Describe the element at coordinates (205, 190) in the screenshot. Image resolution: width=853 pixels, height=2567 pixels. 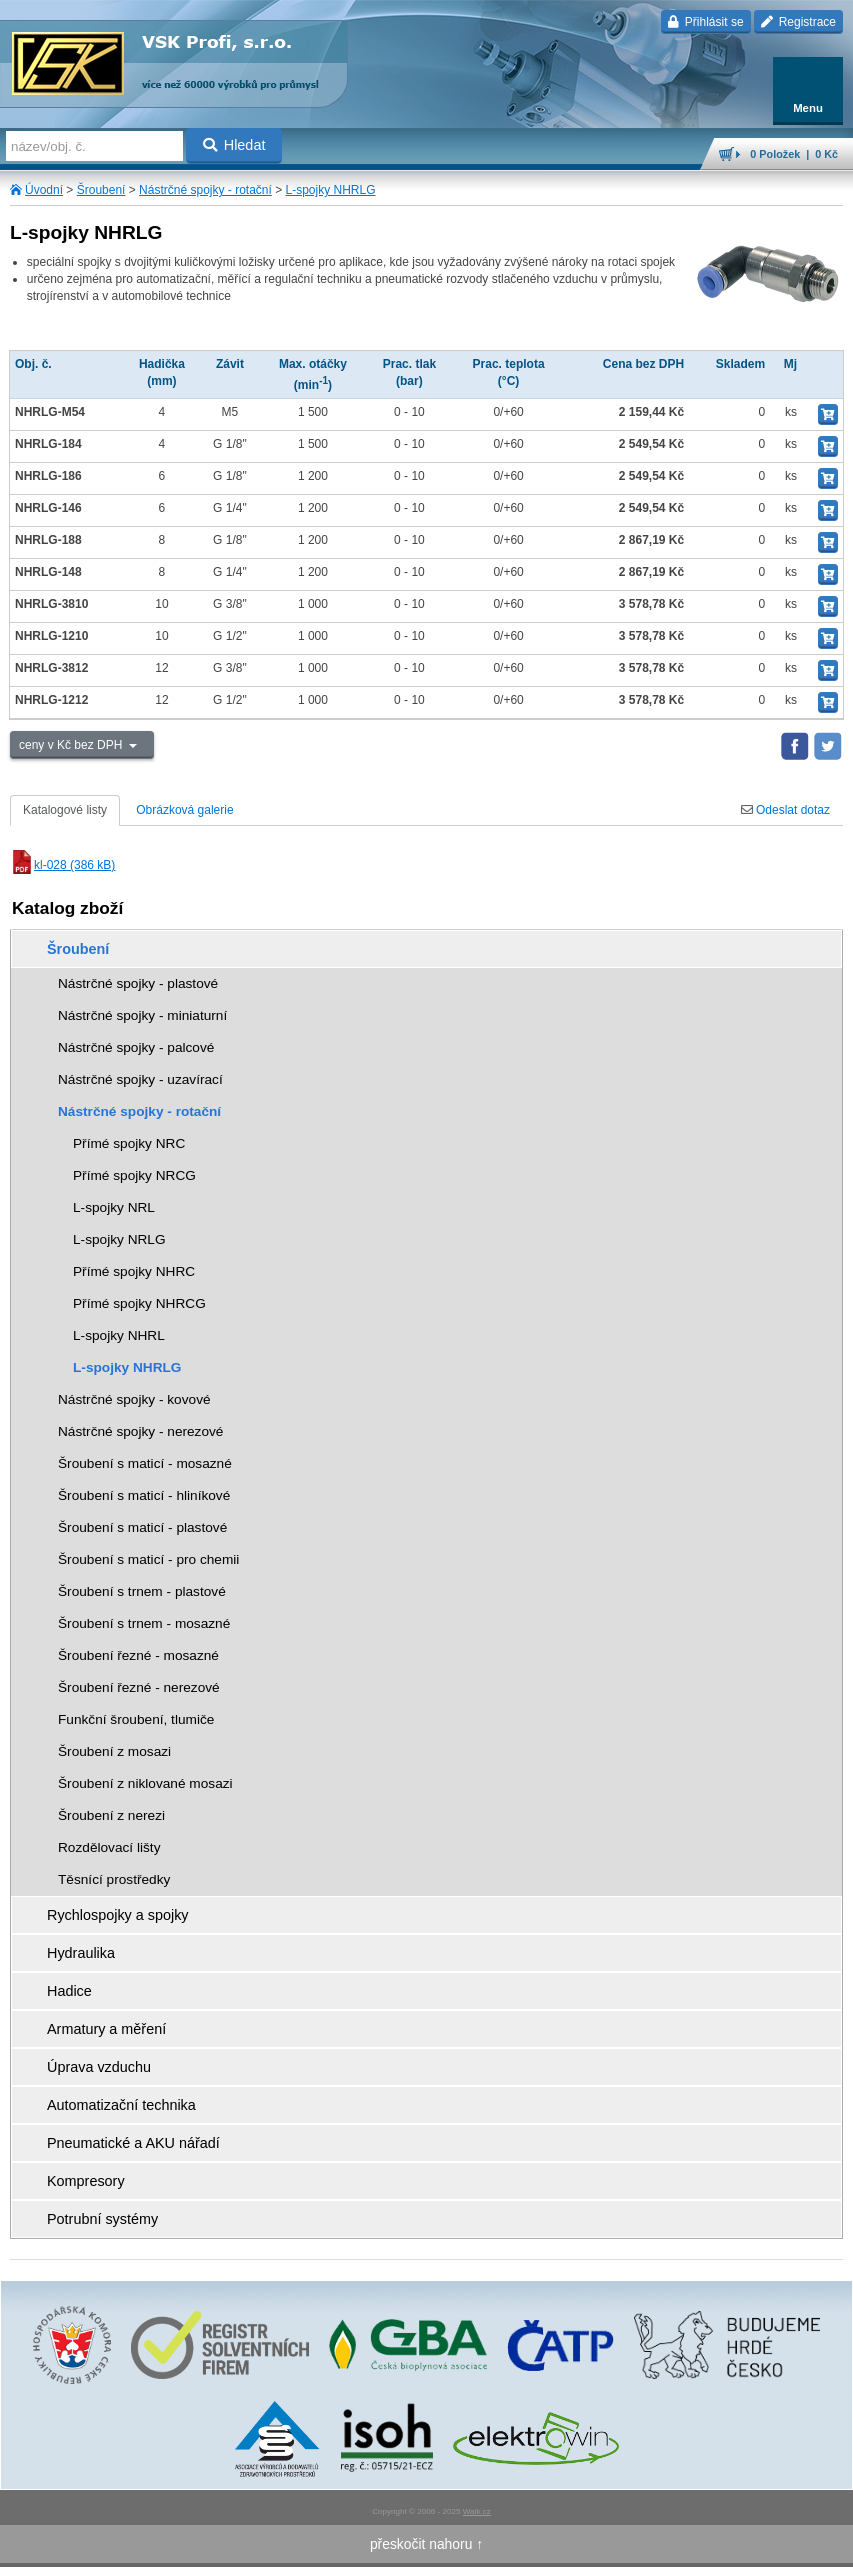
I see `Nástrčné spojky - rotační` at that location.